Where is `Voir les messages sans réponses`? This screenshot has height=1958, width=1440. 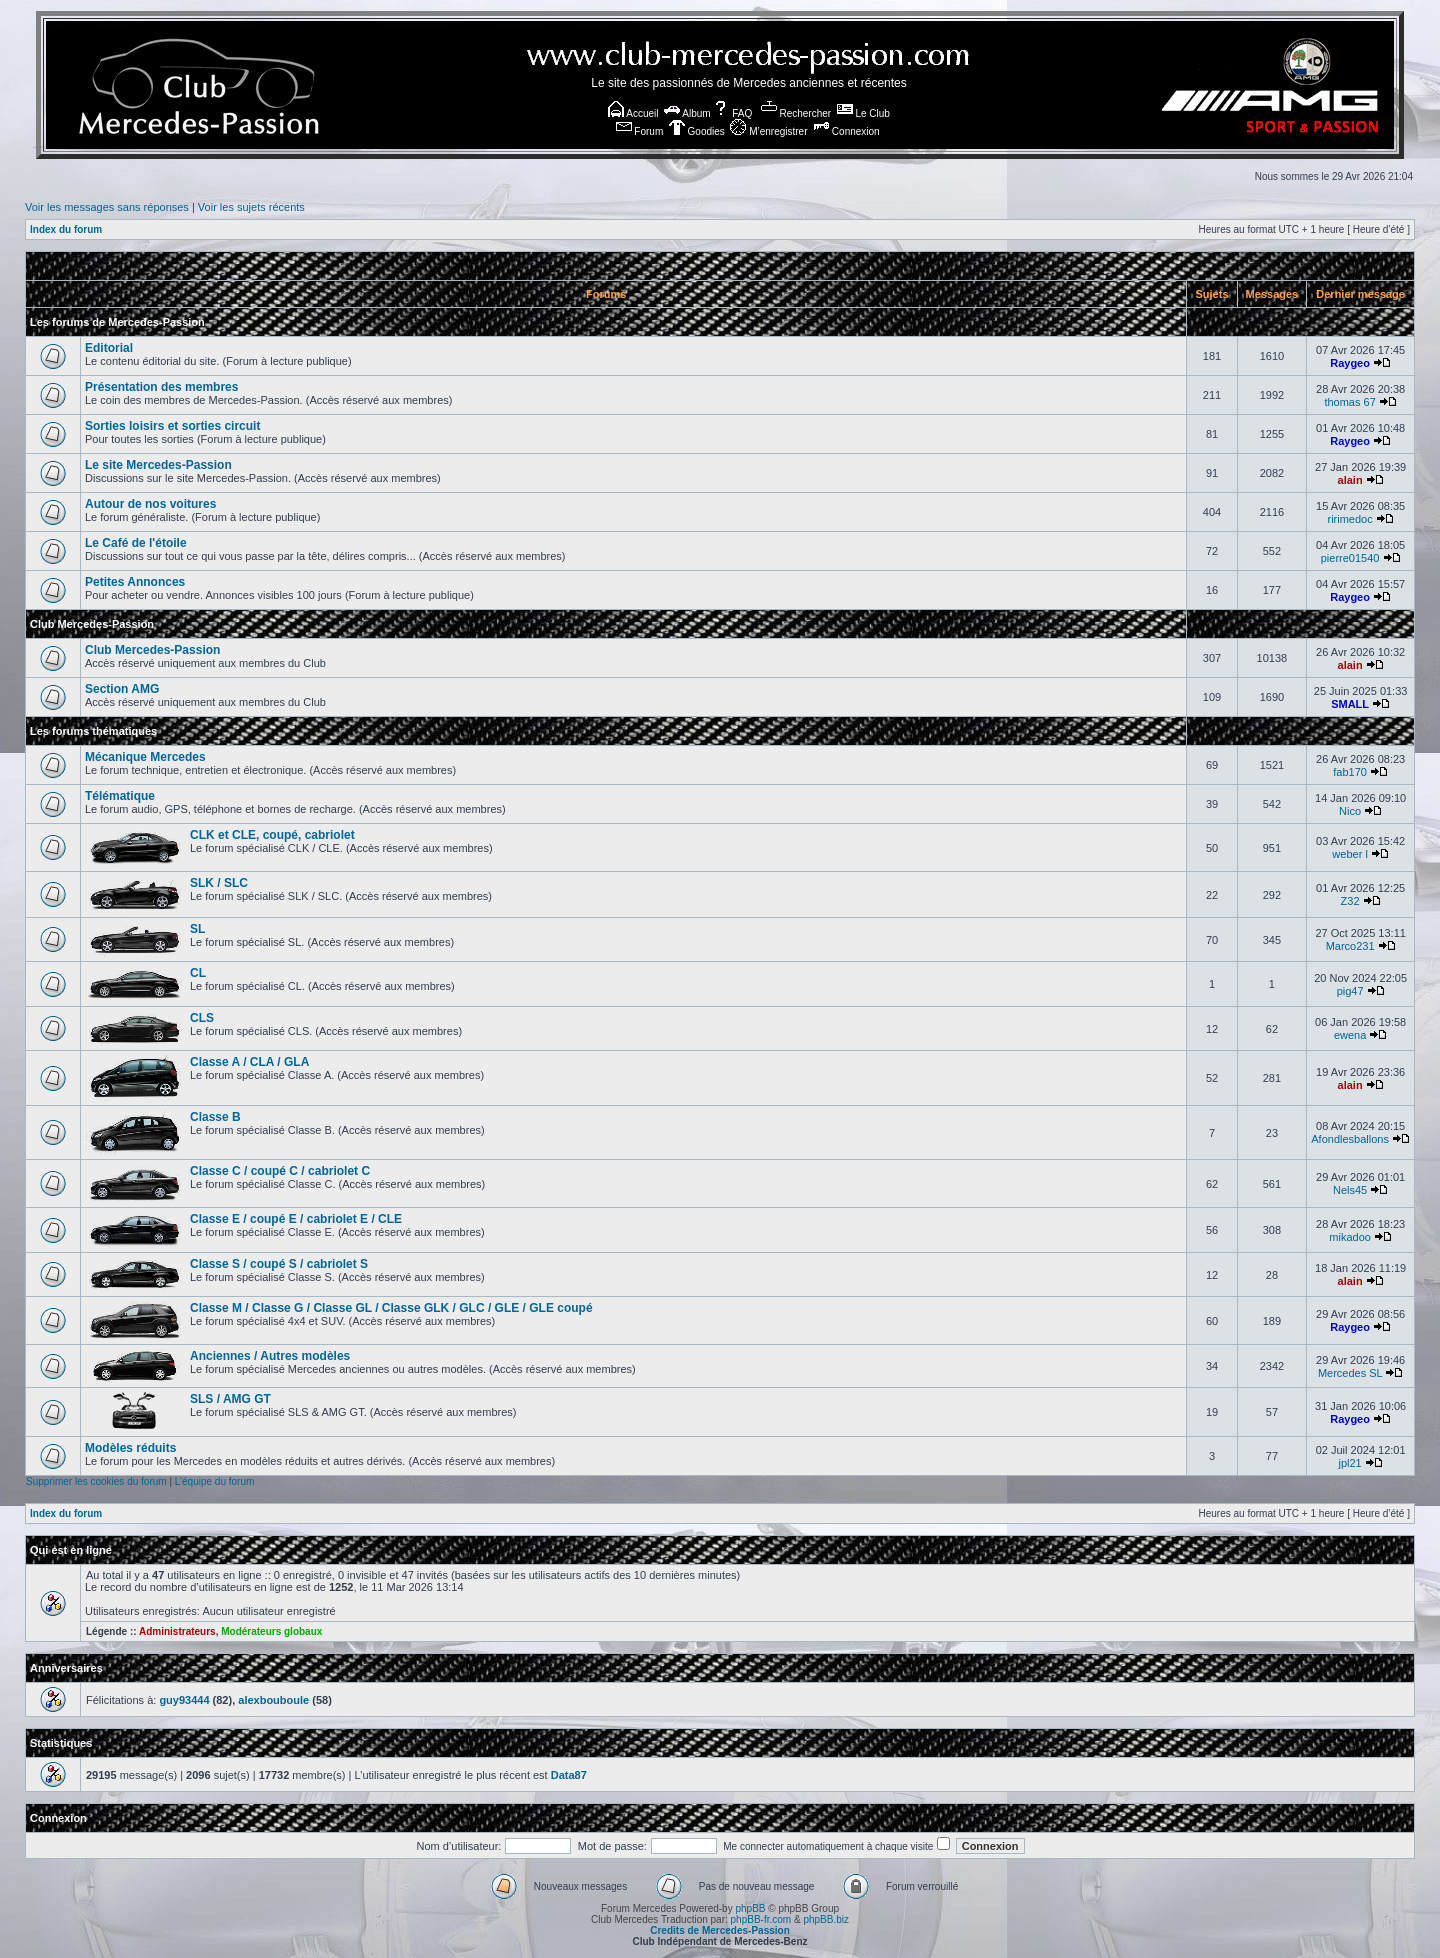
Voir les messages sans réponses is located at coordinates (107, 207).